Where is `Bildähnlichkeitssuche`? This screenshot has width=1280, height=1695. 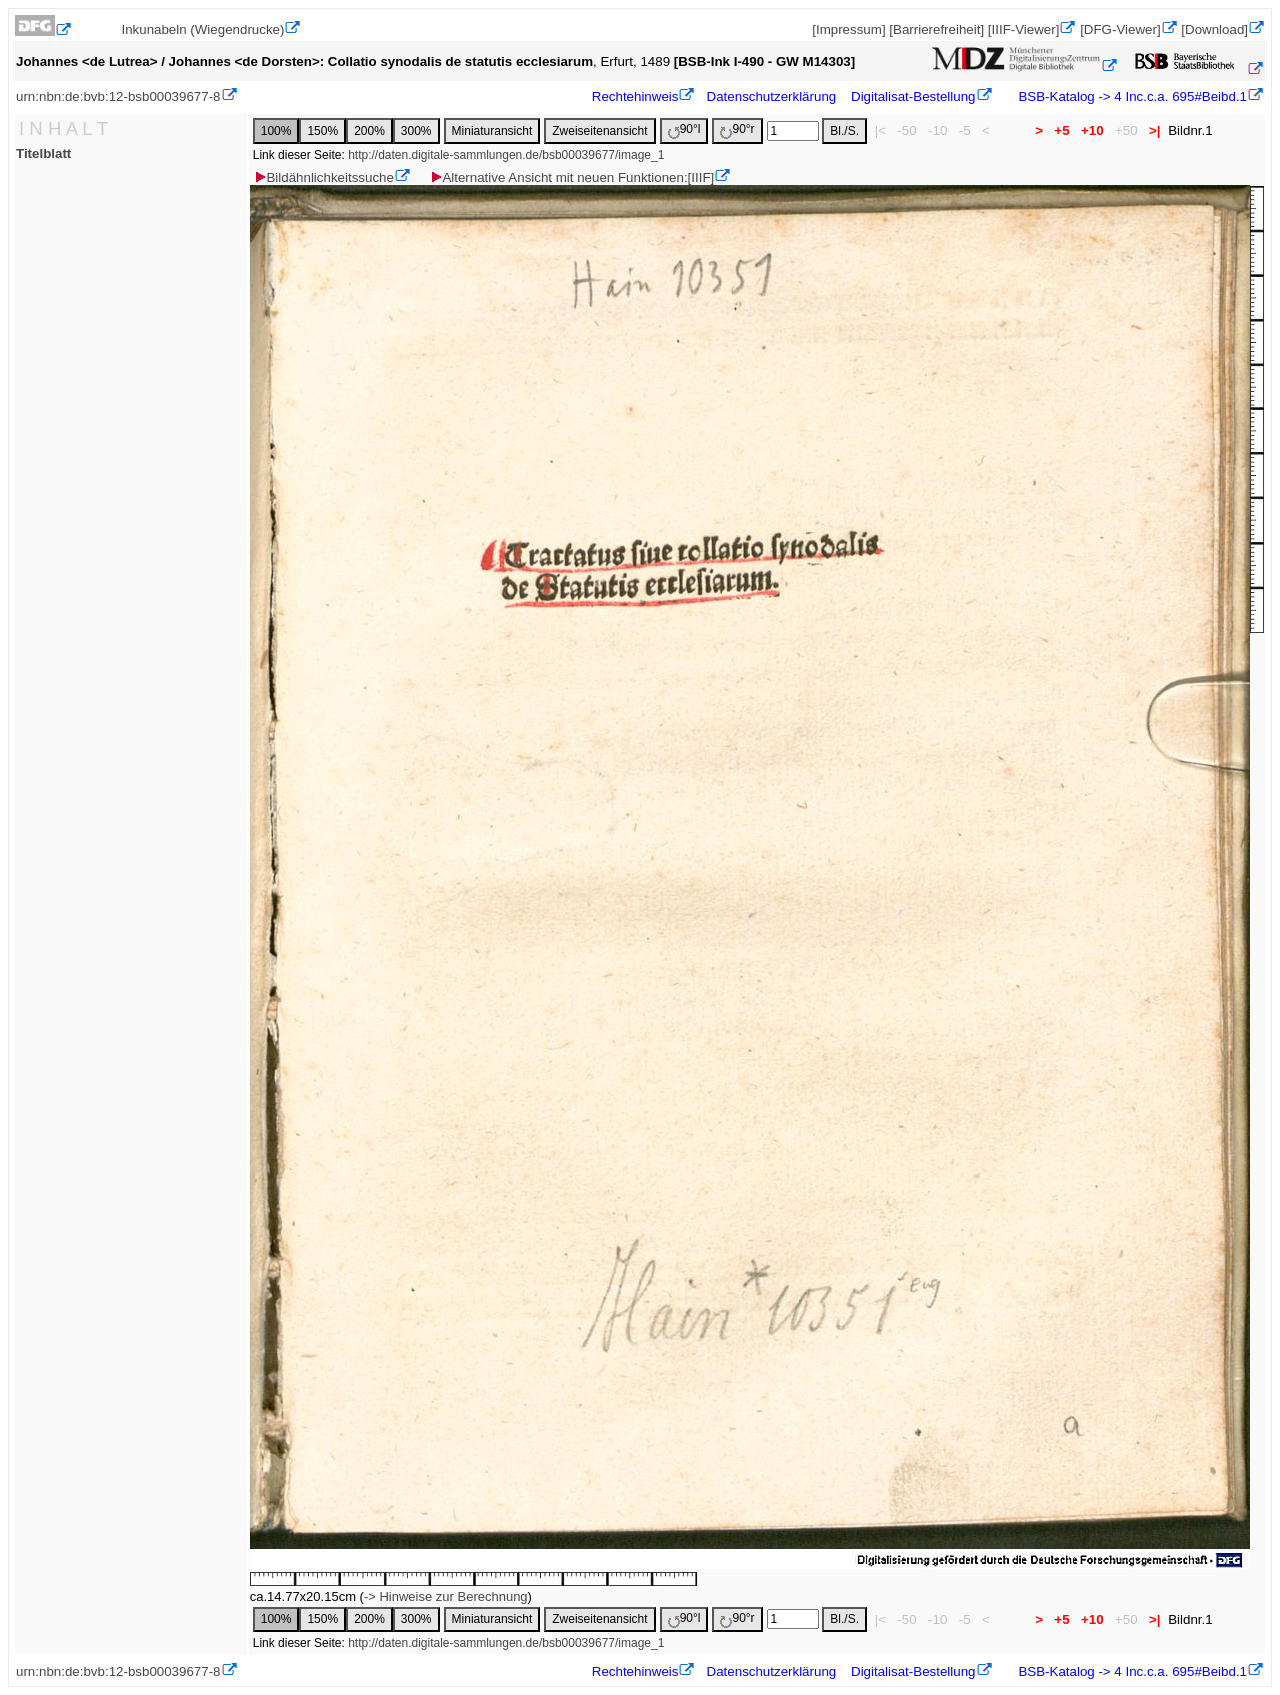 Bildähnlichkeitssuche is located at coordinates (323, 177).